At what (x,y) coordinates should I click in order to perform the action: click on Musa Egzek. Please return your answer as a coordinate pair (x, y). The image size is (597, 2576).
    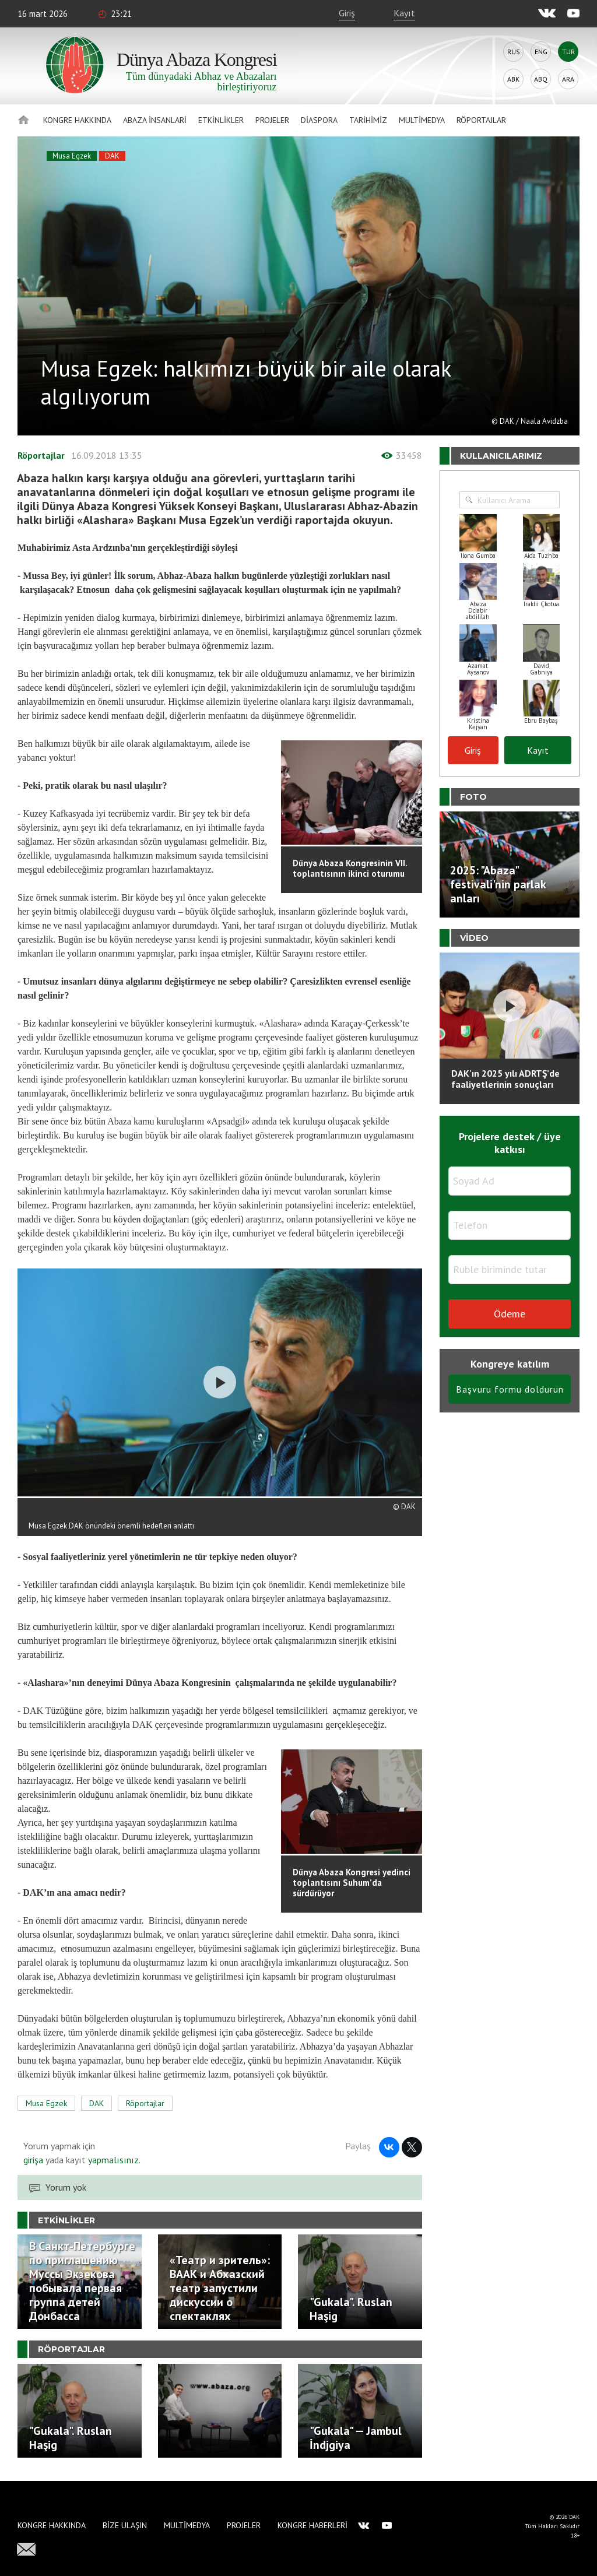
    Looking at the image, I should click on (71, 156).